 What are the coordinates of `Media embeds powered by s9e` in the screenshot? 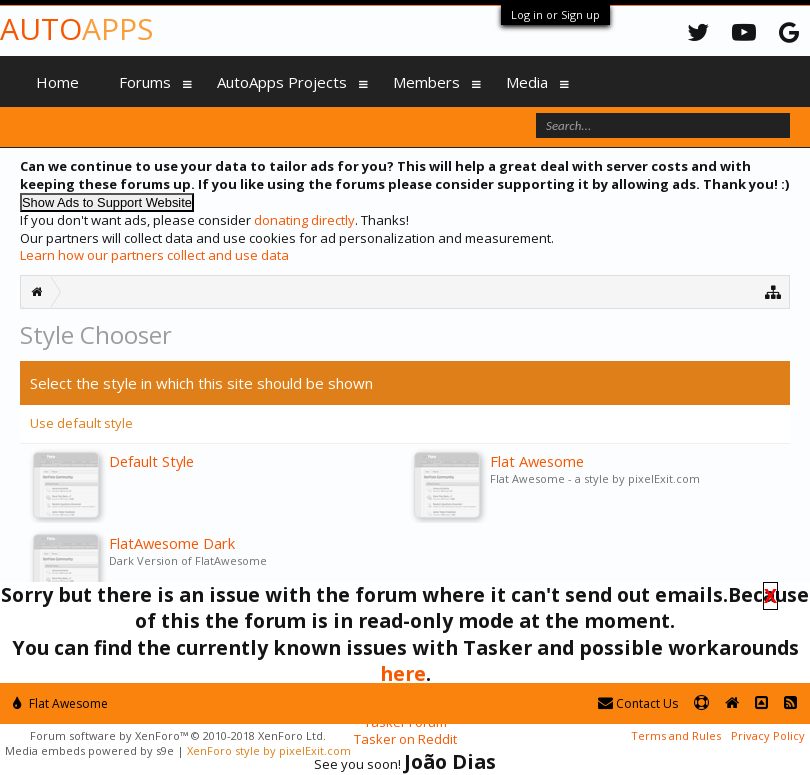 It's located at (89, 750).